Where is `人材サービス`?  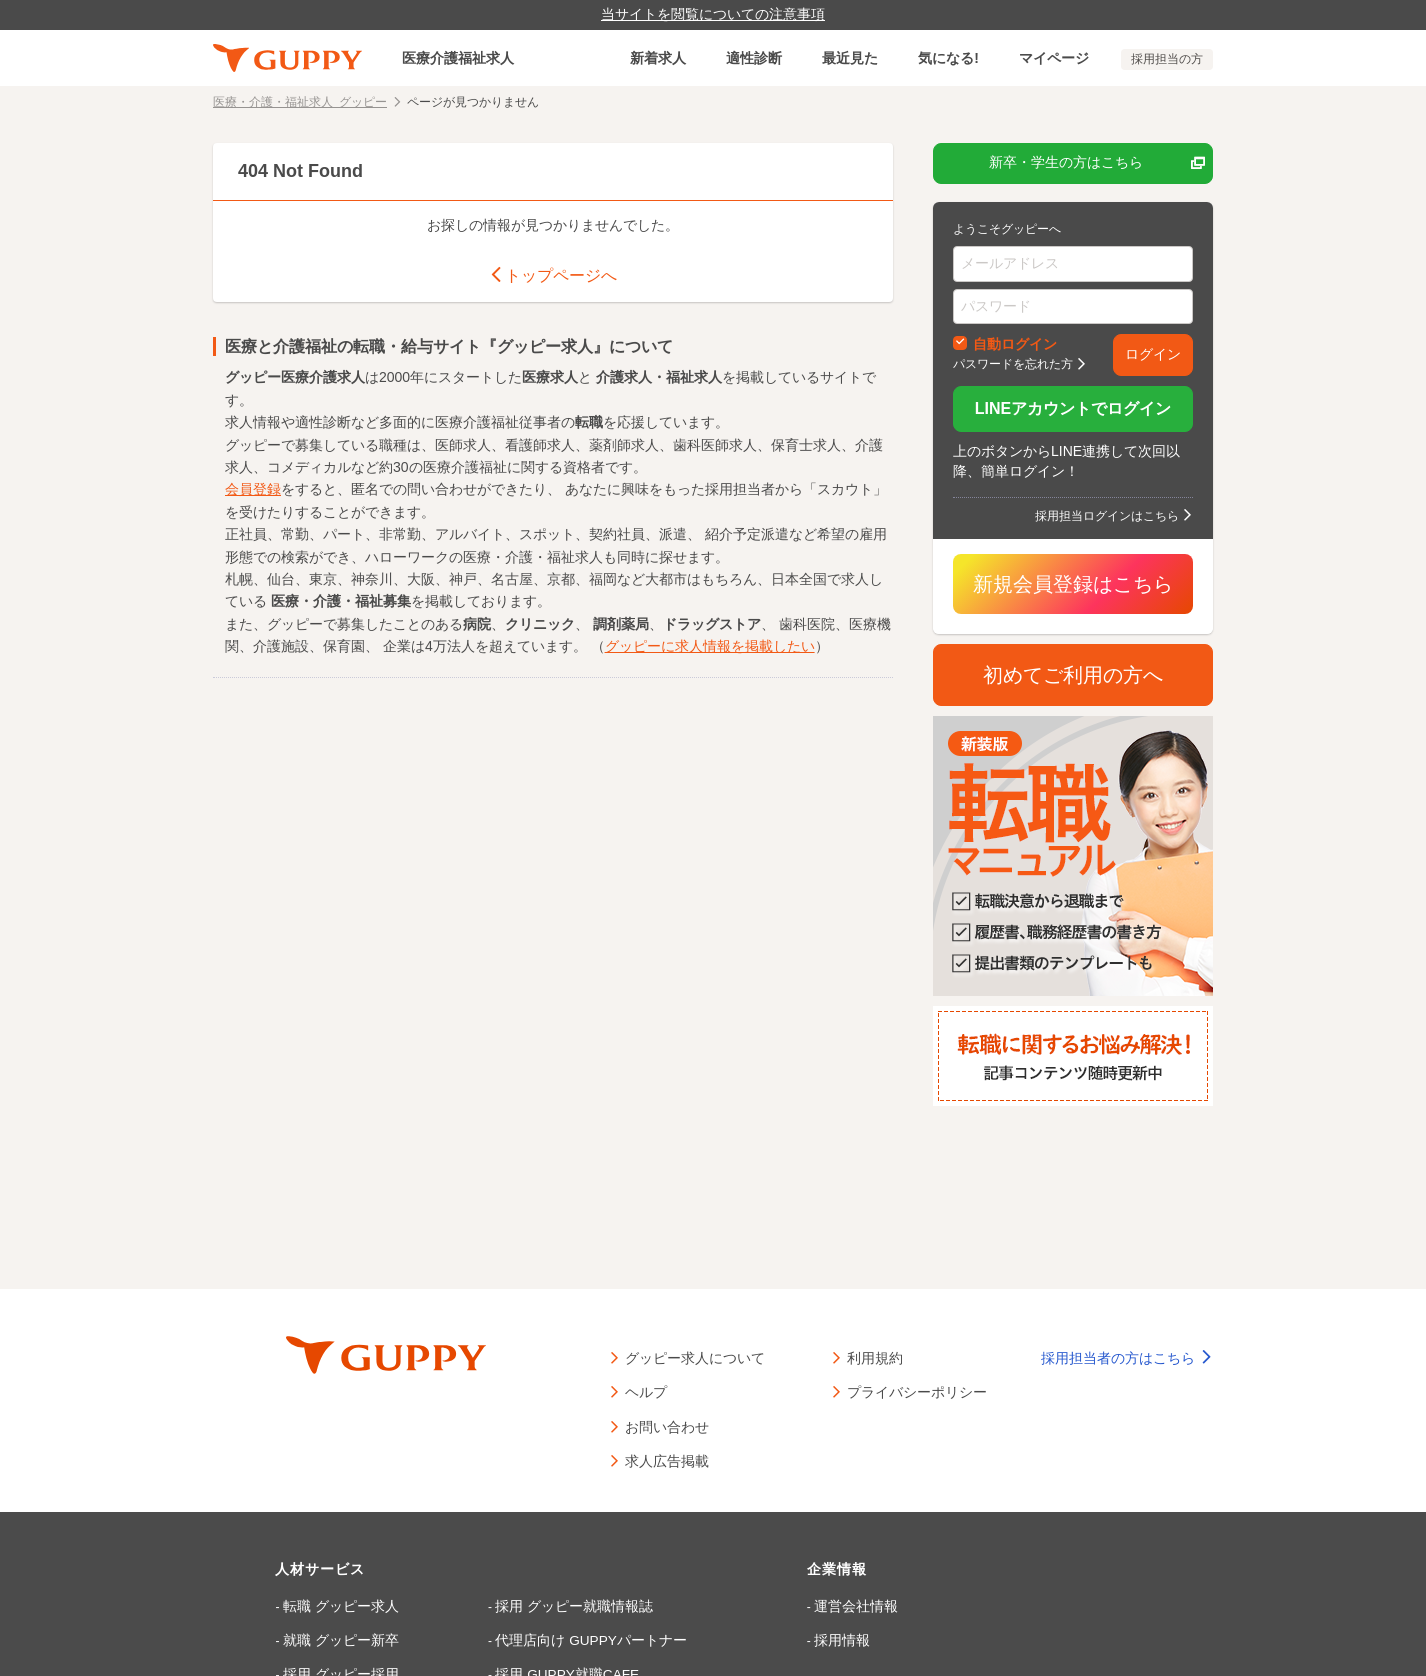
人材サービス is located at coordinates (328, 1569).